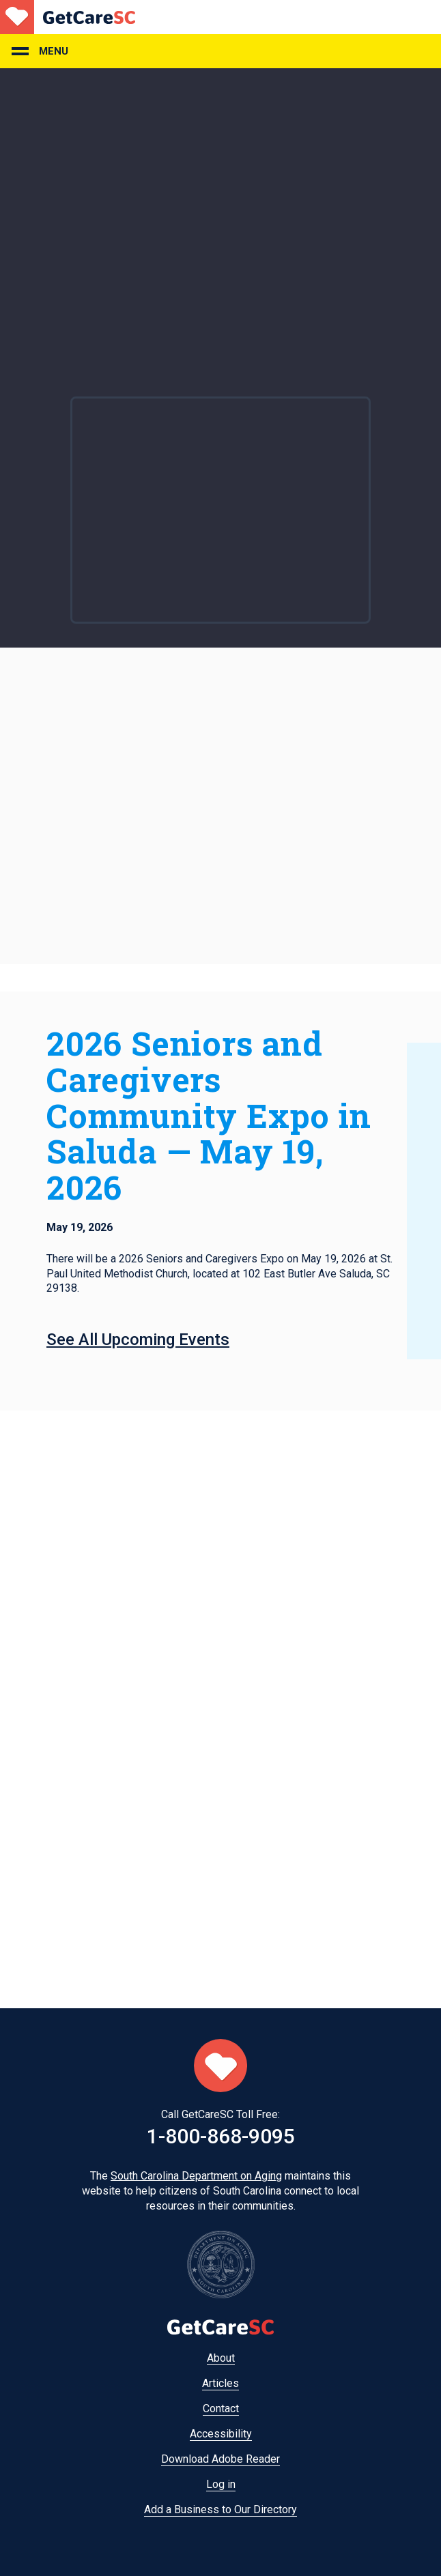  What do you see at coordinates (220, 2509) in the screenshot?
I see `Add a Business to Our Directory` at bounding box center [220, 2509].